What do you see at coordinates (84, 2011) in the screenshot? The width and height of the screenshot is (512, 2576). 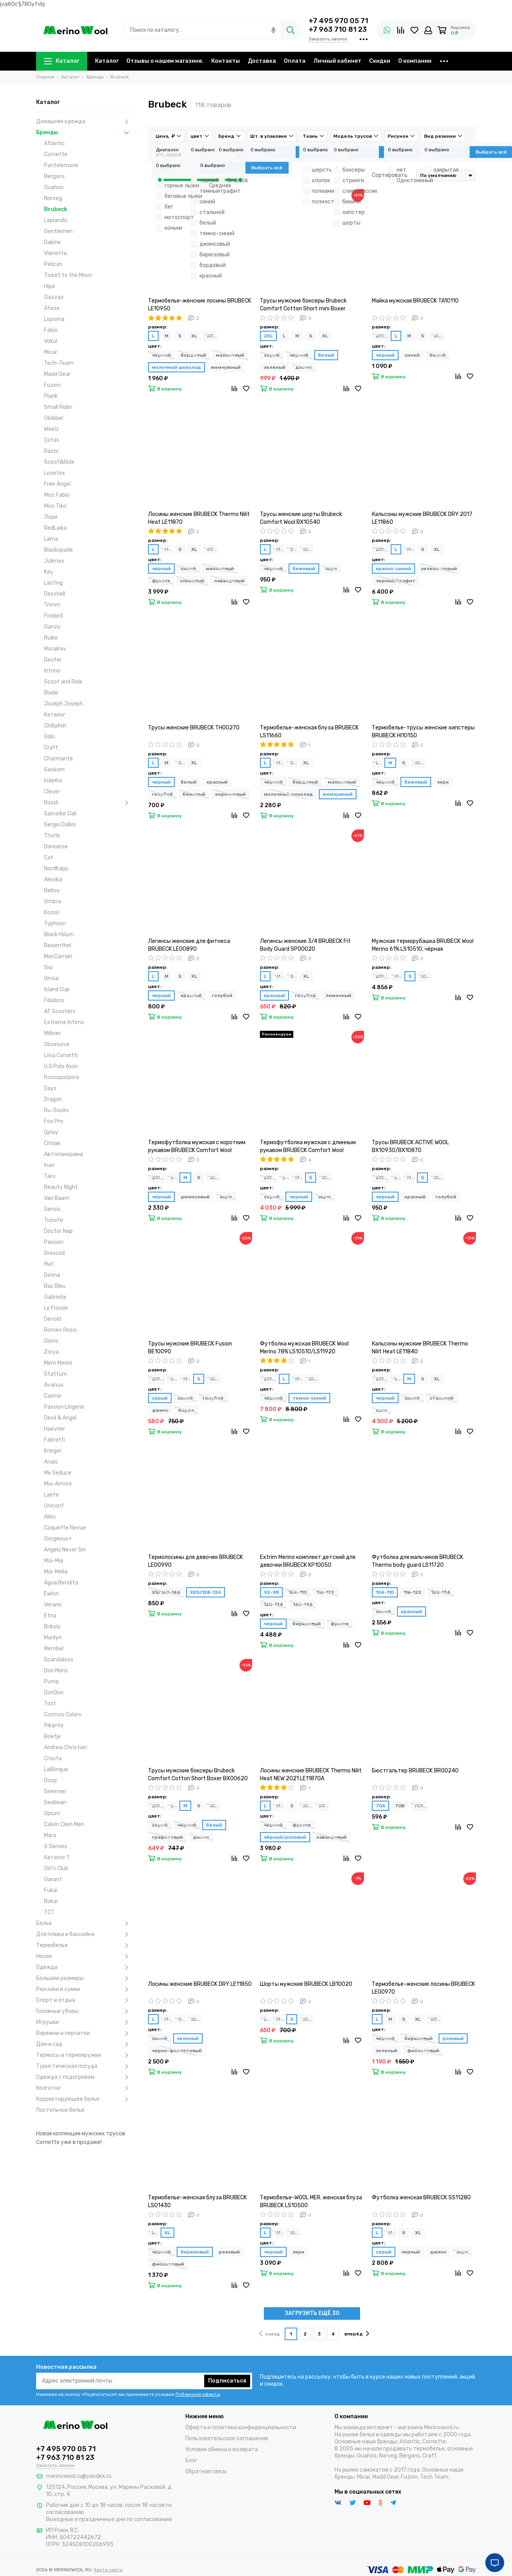 I see `Головные уборы` at bounding box center [84, 2011].